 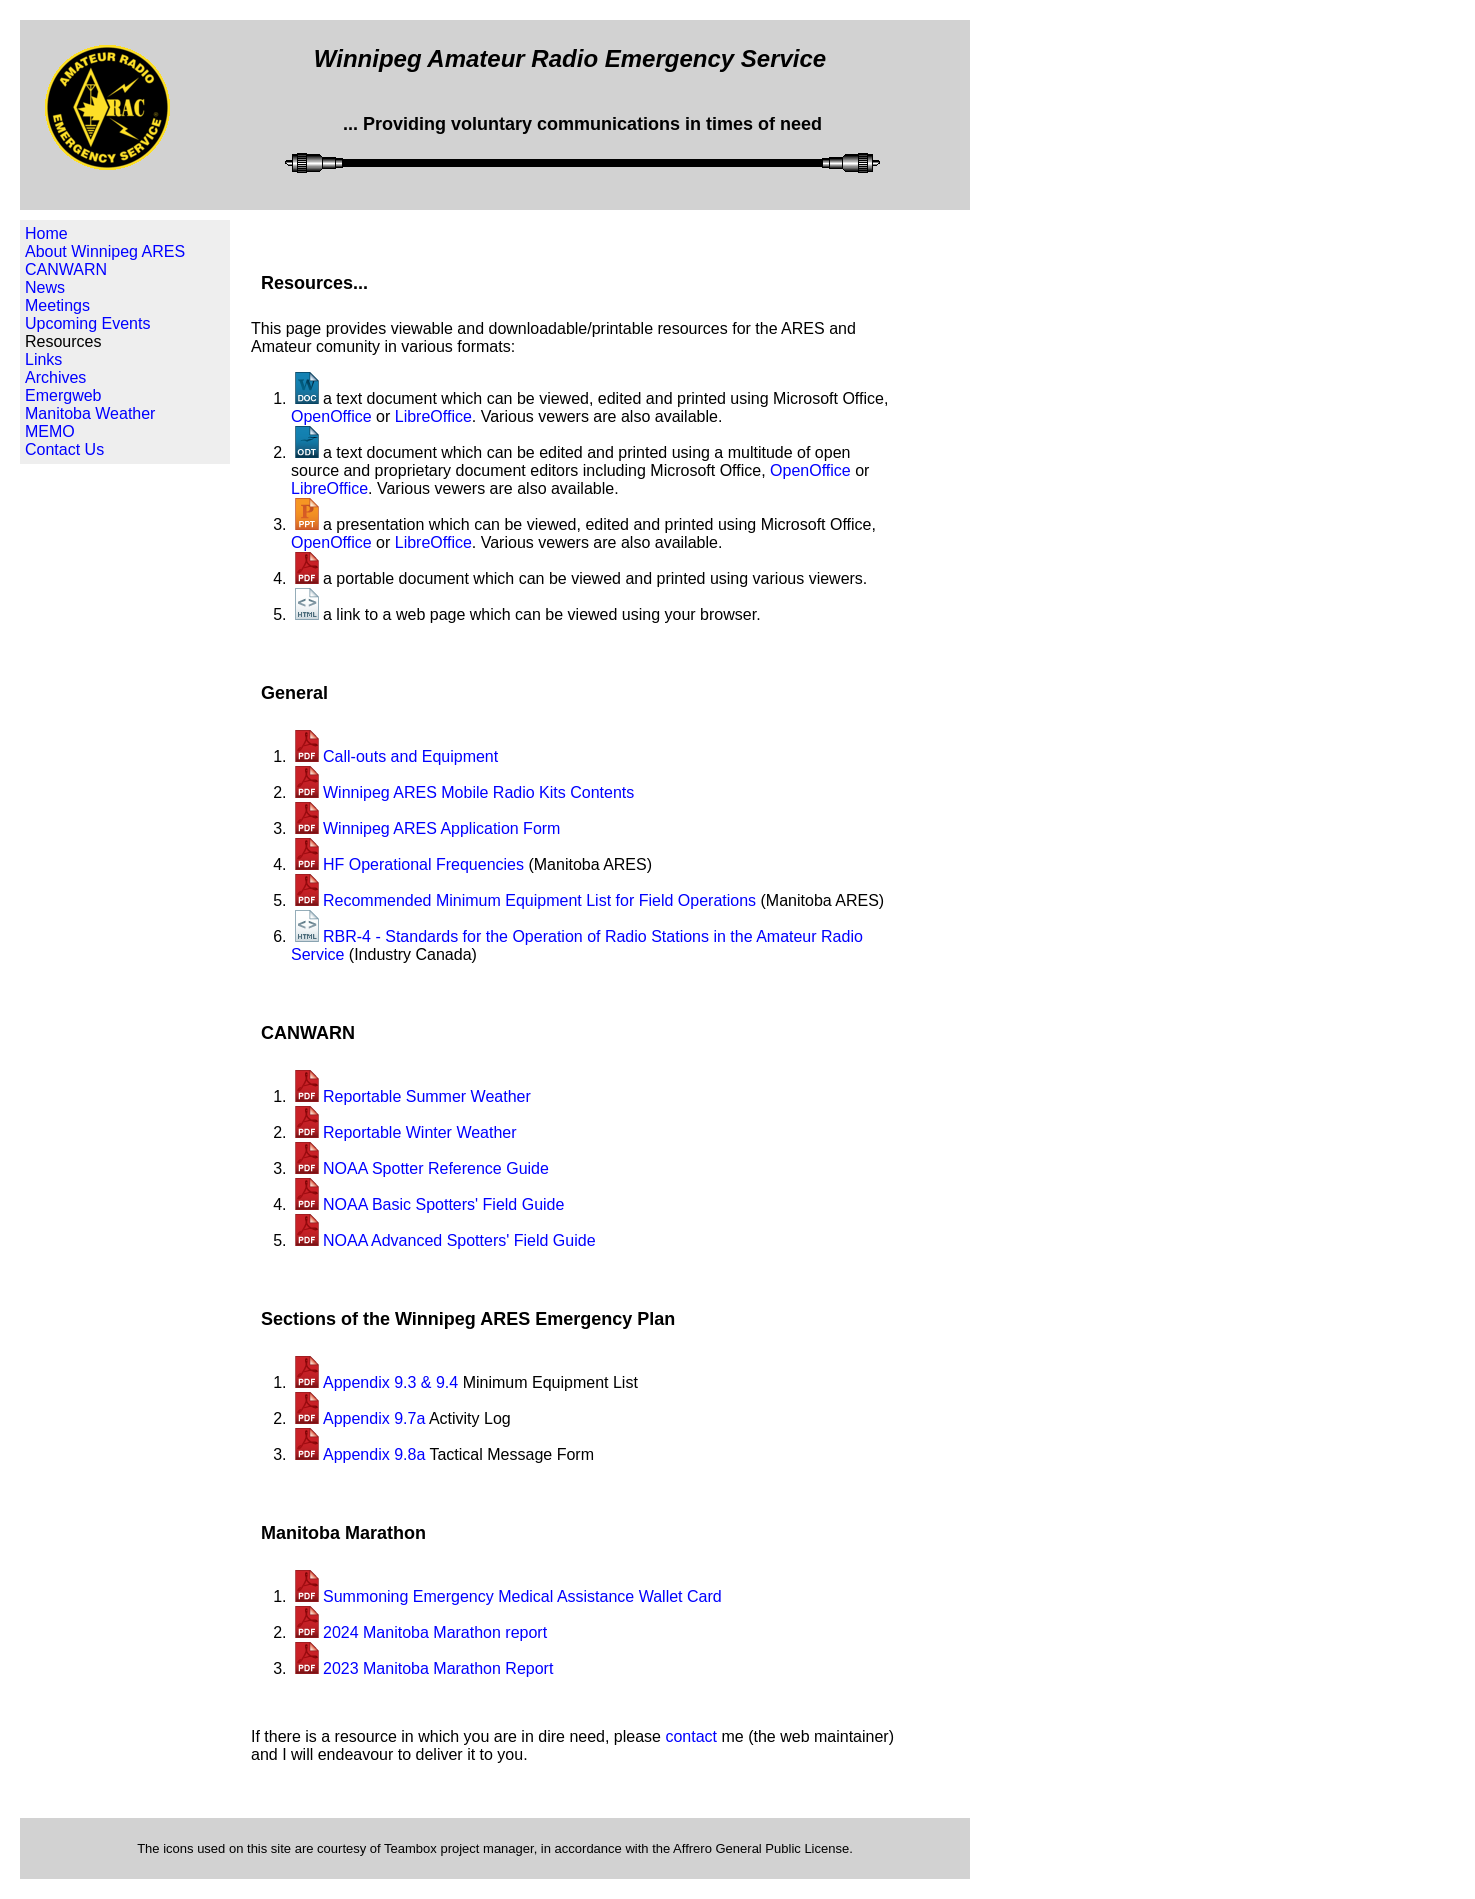 I want to click on Manitoba Weather, so click(x=90, y=413).